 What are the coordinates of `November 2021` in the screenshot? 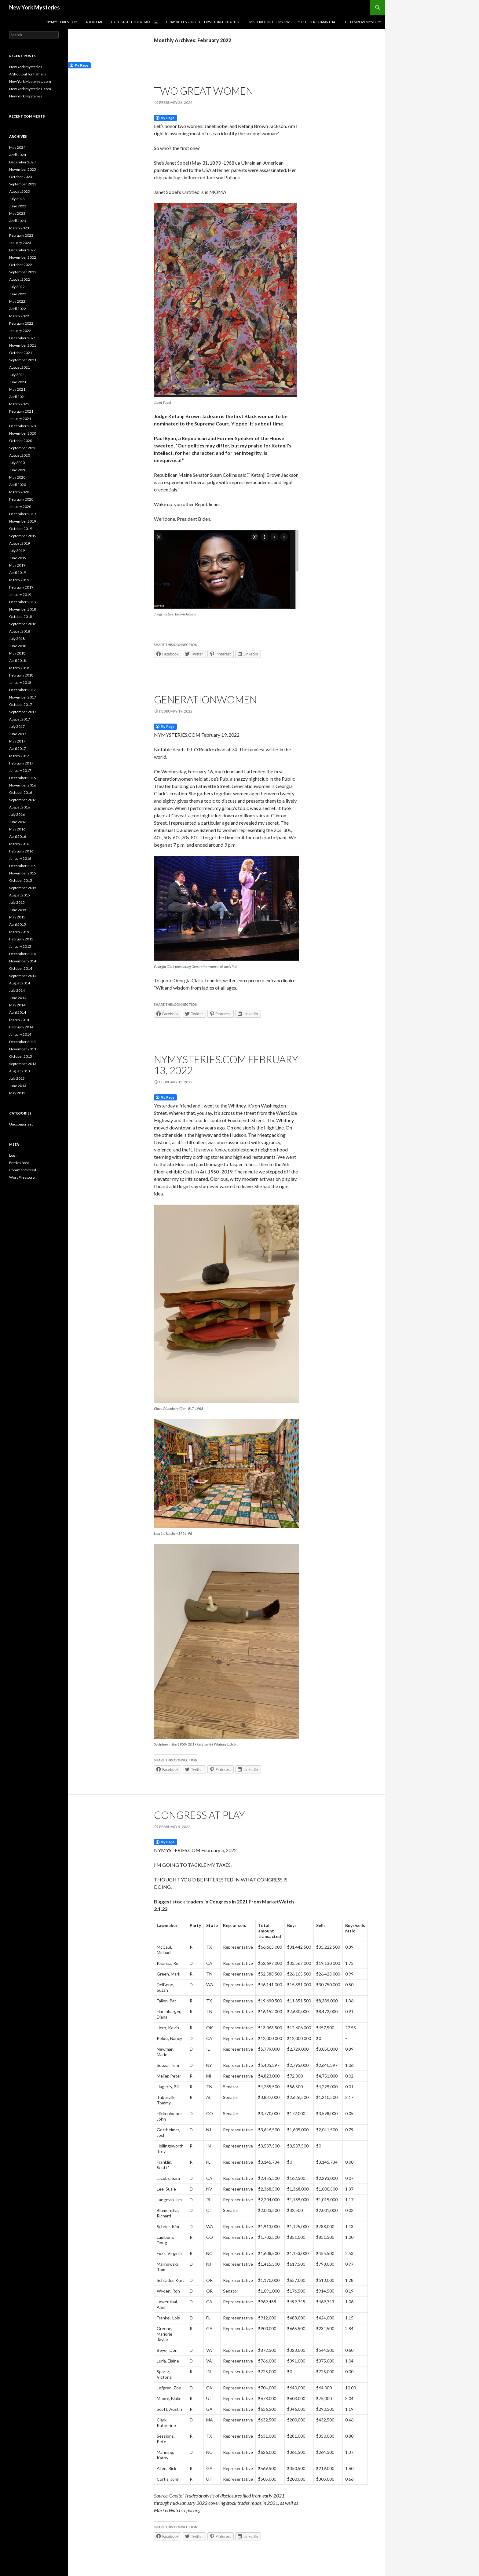 It's located at (22, 345).